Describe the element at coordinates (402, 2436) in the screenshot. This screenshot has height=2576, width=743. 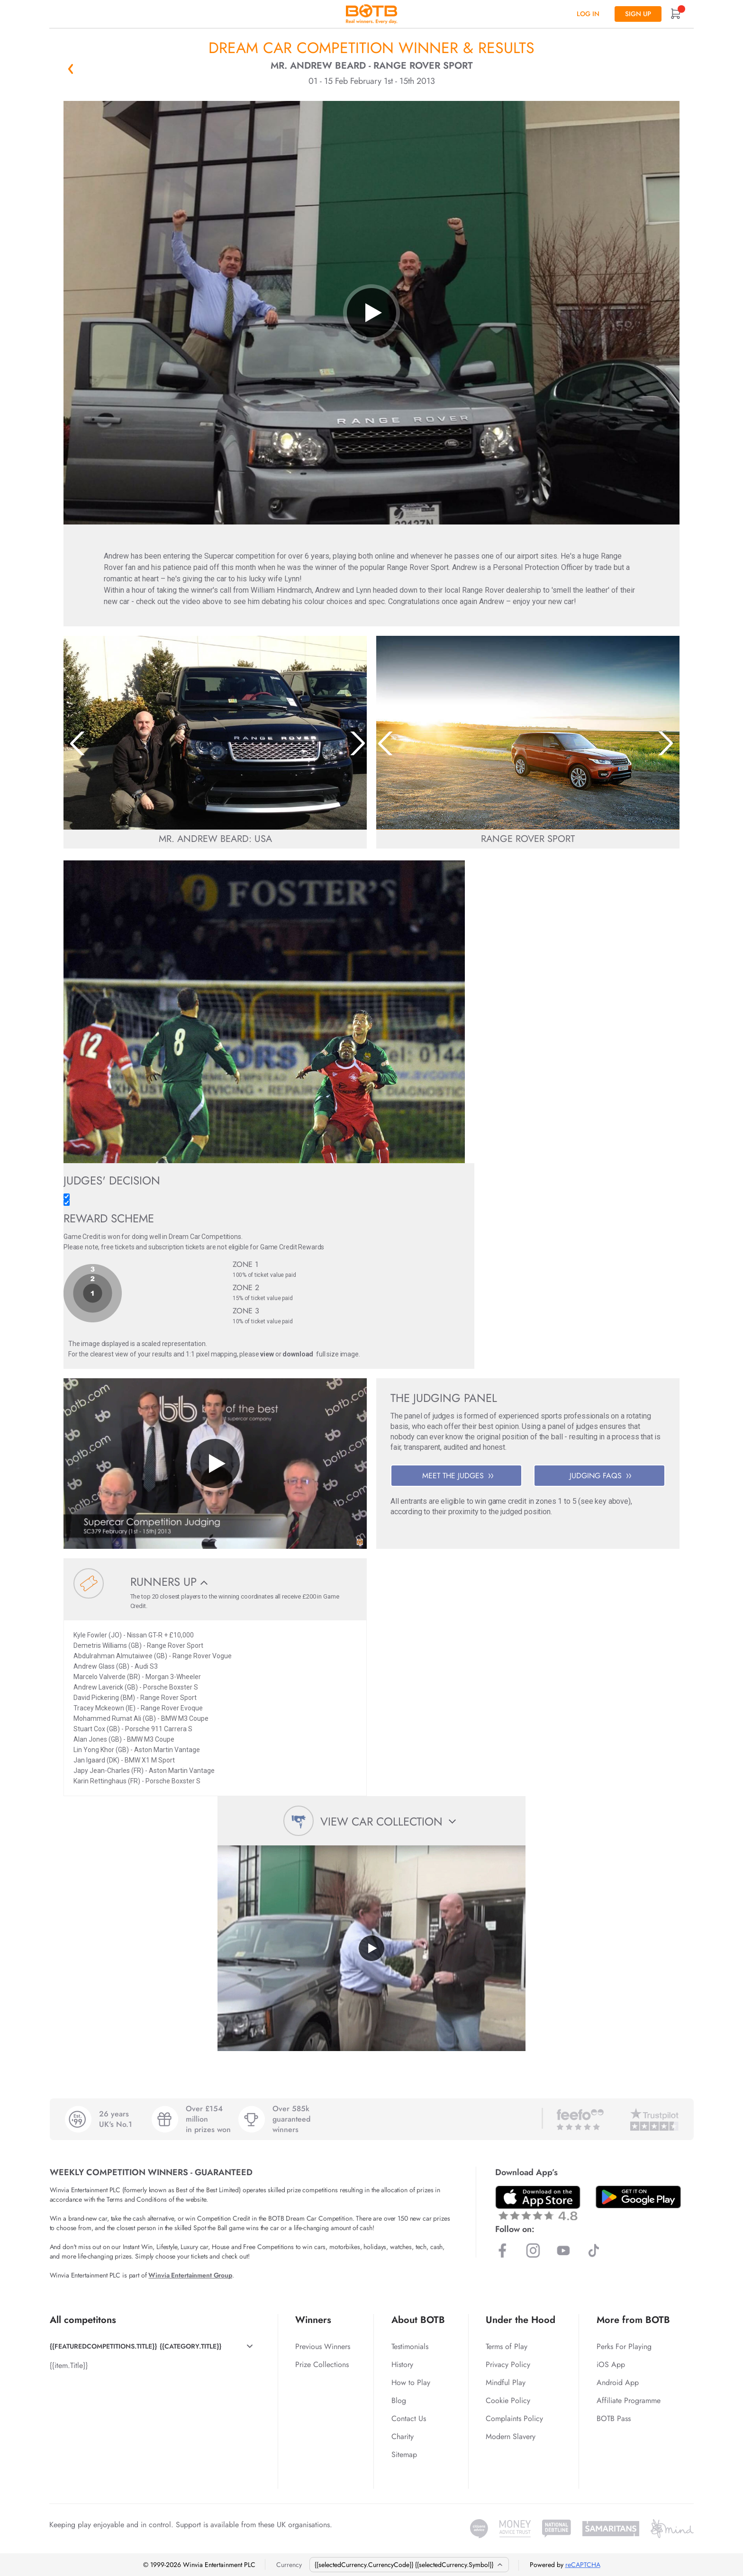
I see `Charity` at that location.